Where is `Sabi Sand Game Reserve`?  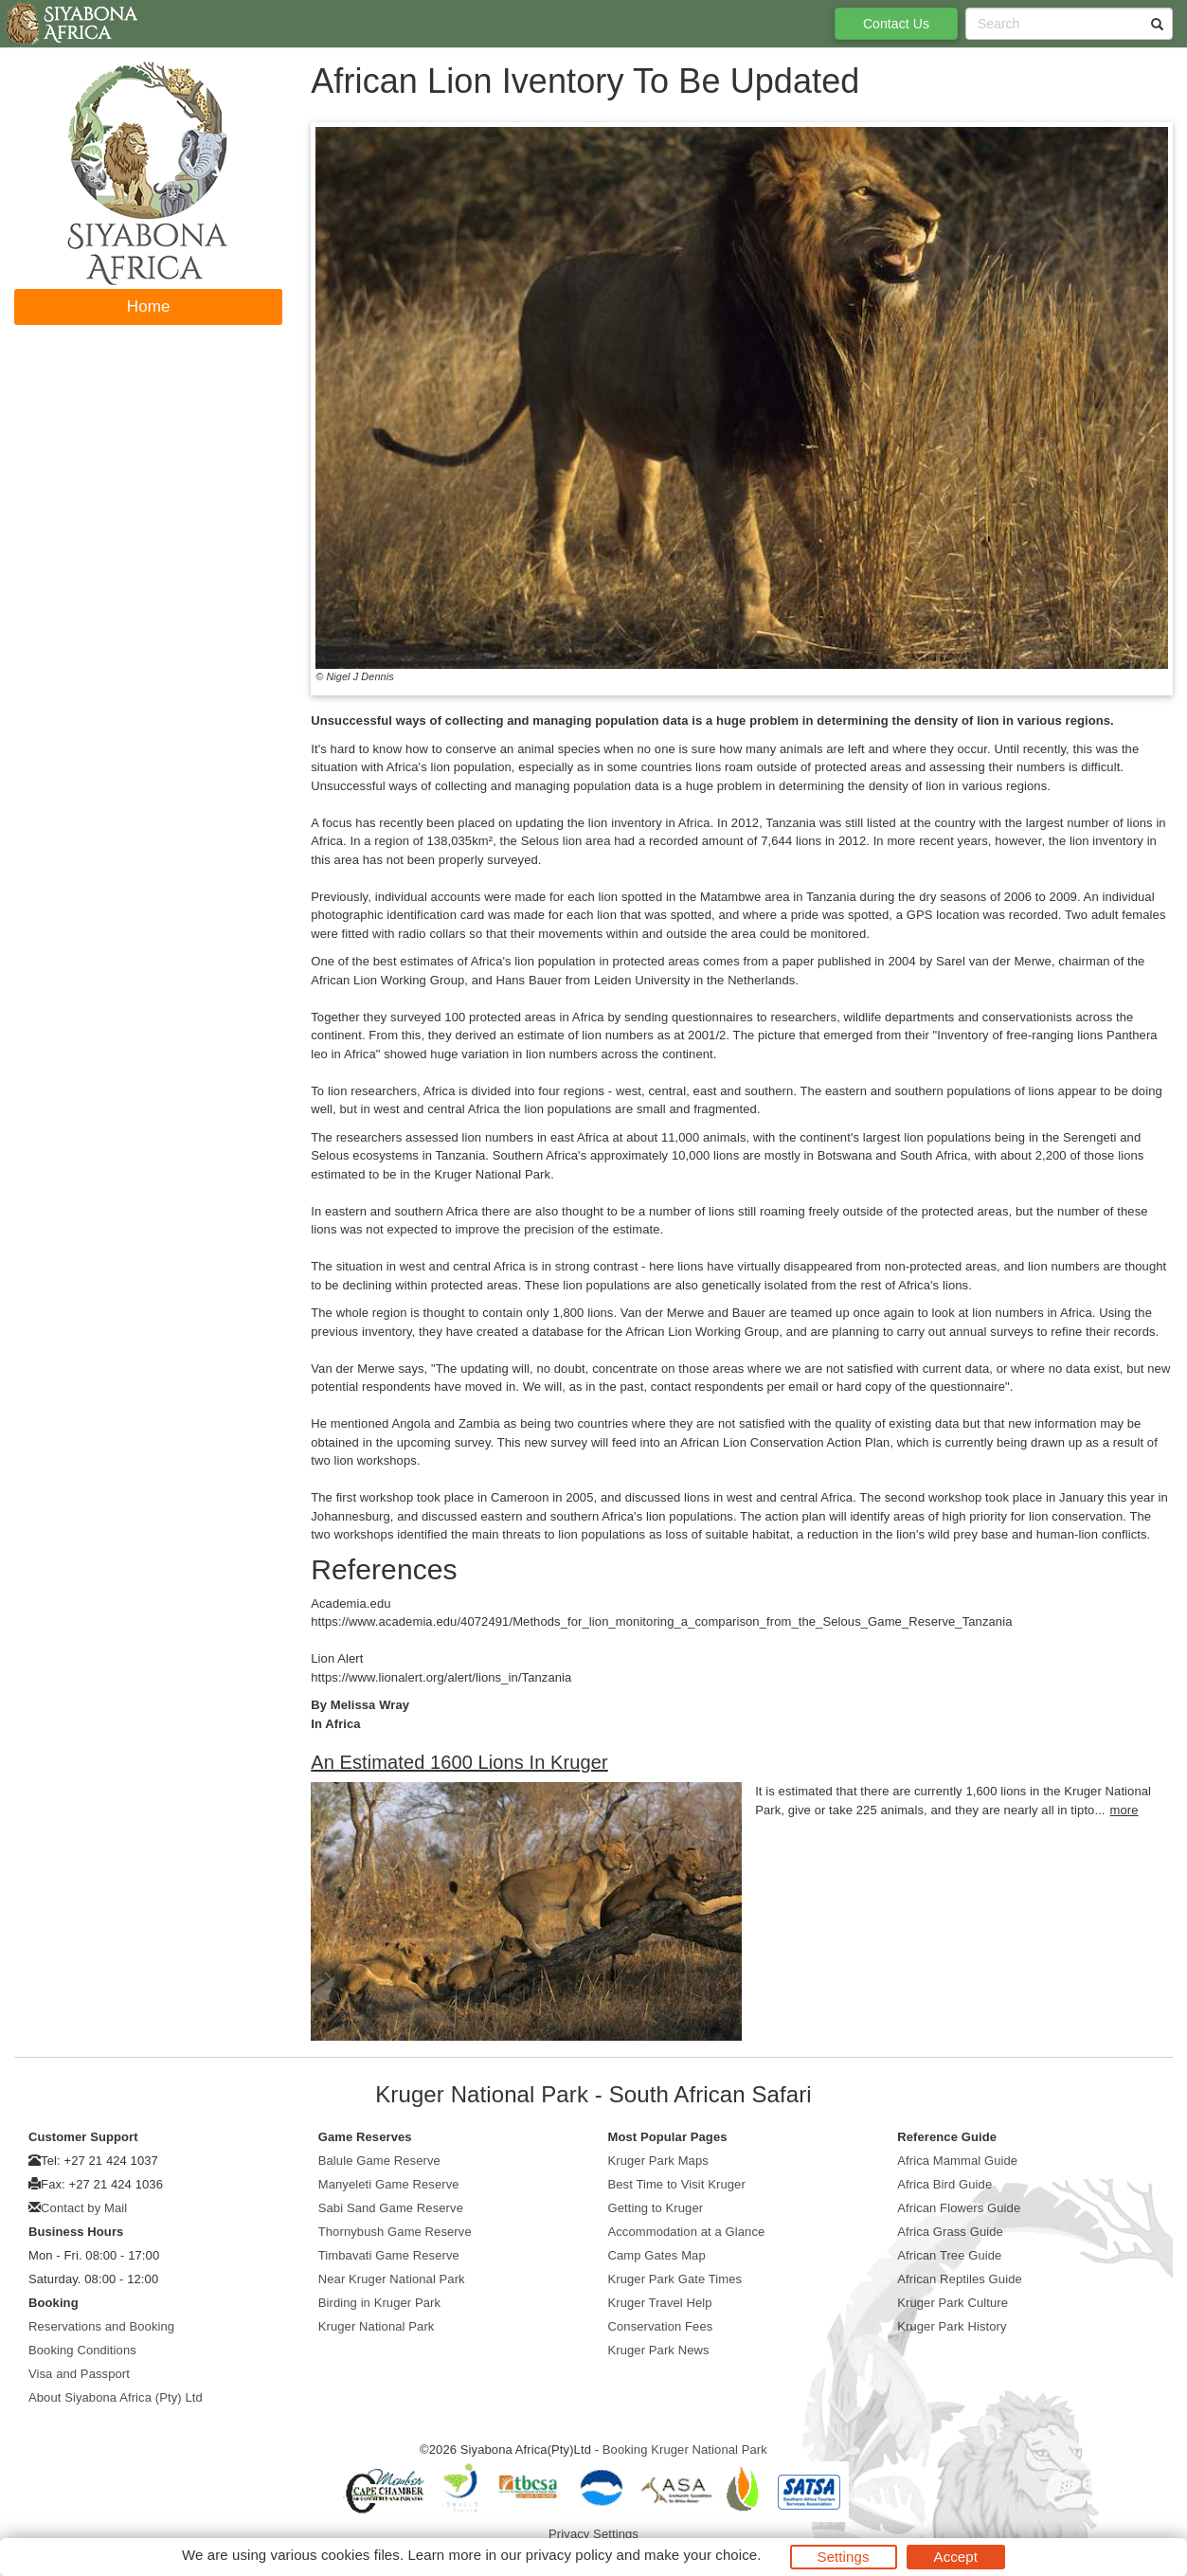 Sabi Sand Game Reserve is located at coordinates (390, 2208).